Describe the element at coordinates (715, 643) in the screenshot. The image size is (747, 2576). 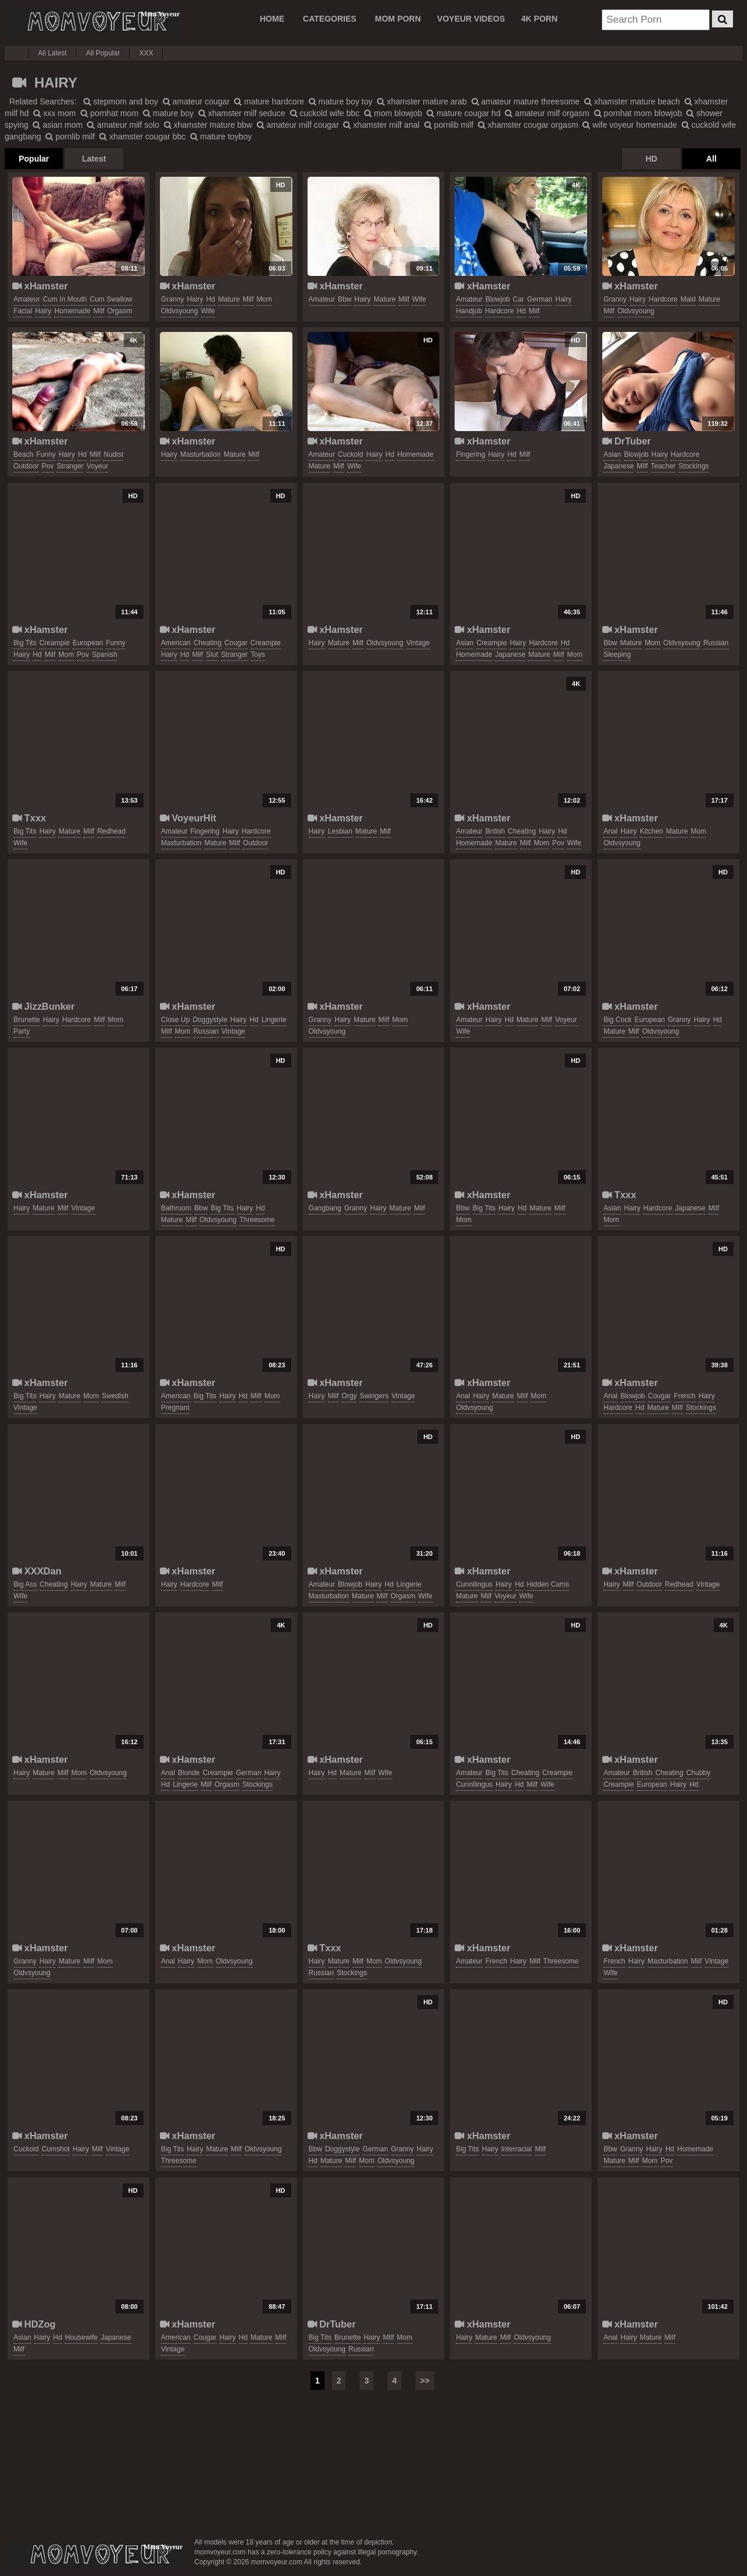
I see `russian` at that location.